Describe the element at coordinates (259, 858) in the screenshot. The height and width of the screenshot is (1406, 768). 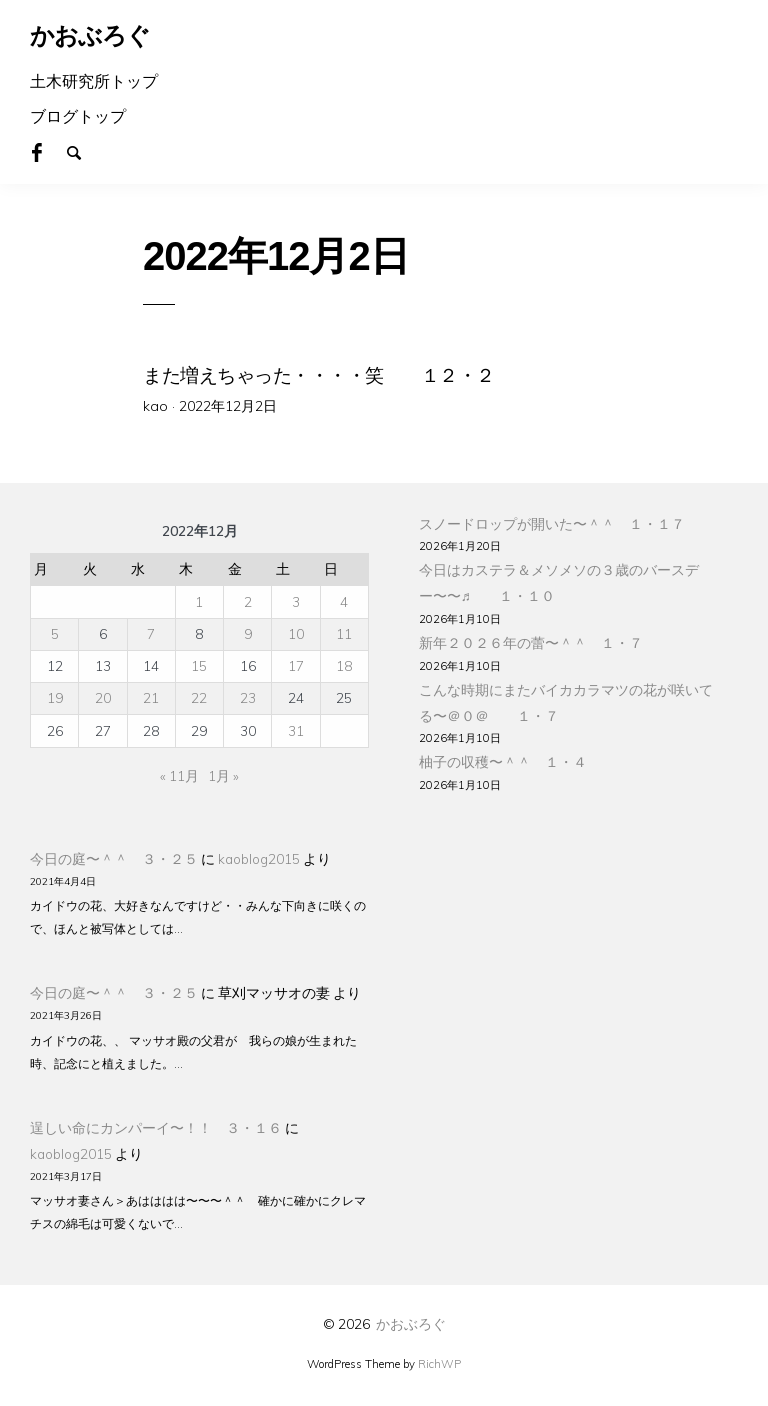
I see `kaoblog2015` at that location.